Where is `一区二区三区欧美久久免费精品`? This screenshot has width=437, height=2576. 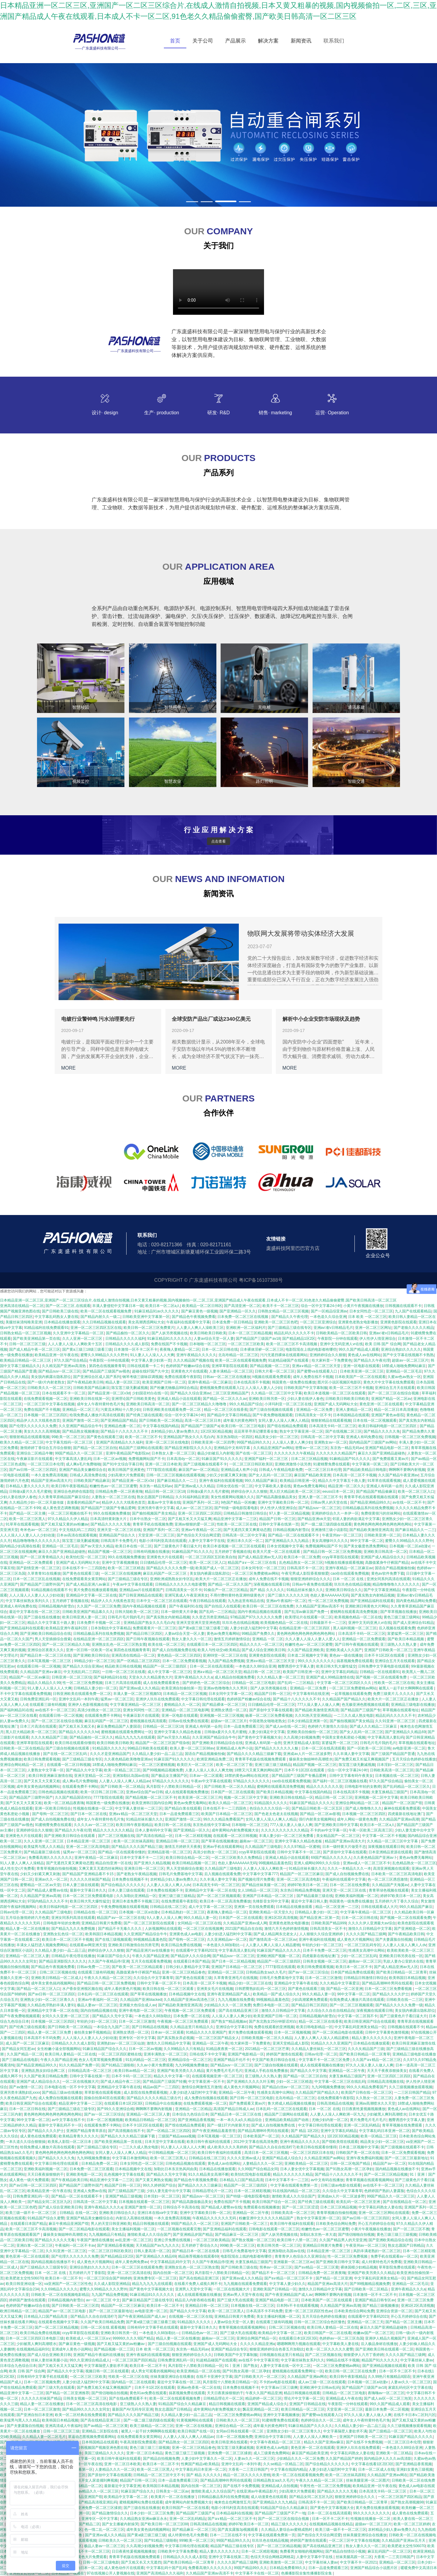
一区二区三区欧美久久免费精品 is located at coordinates (237, 1857).